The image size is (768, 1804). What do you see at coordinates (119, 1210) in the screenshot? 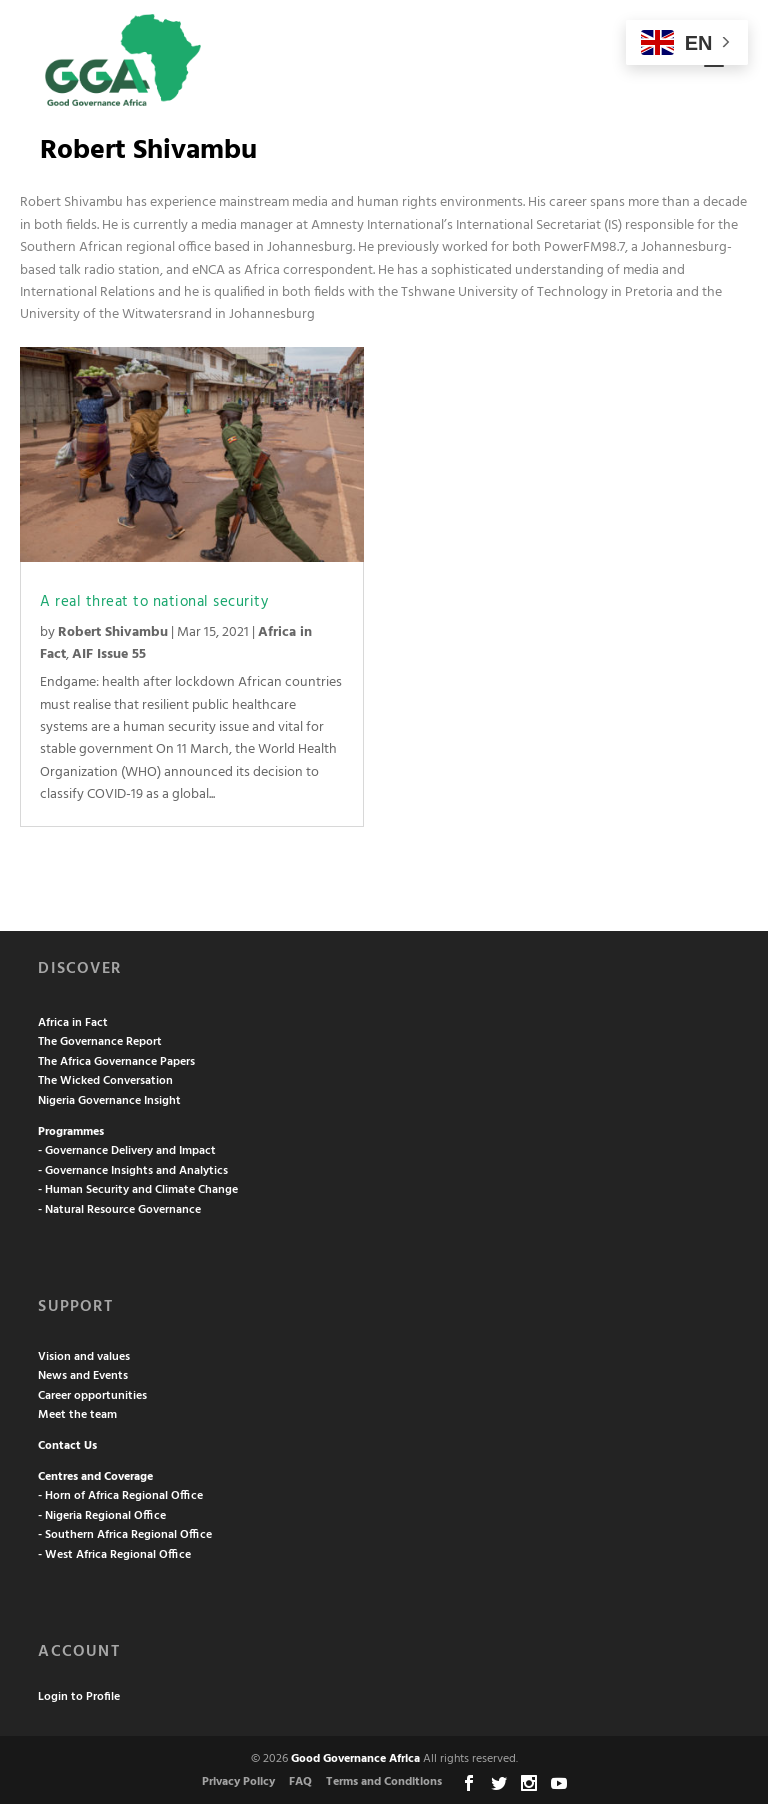
I see `- Natural Resource Governance` at bounding box center [119, 1210].